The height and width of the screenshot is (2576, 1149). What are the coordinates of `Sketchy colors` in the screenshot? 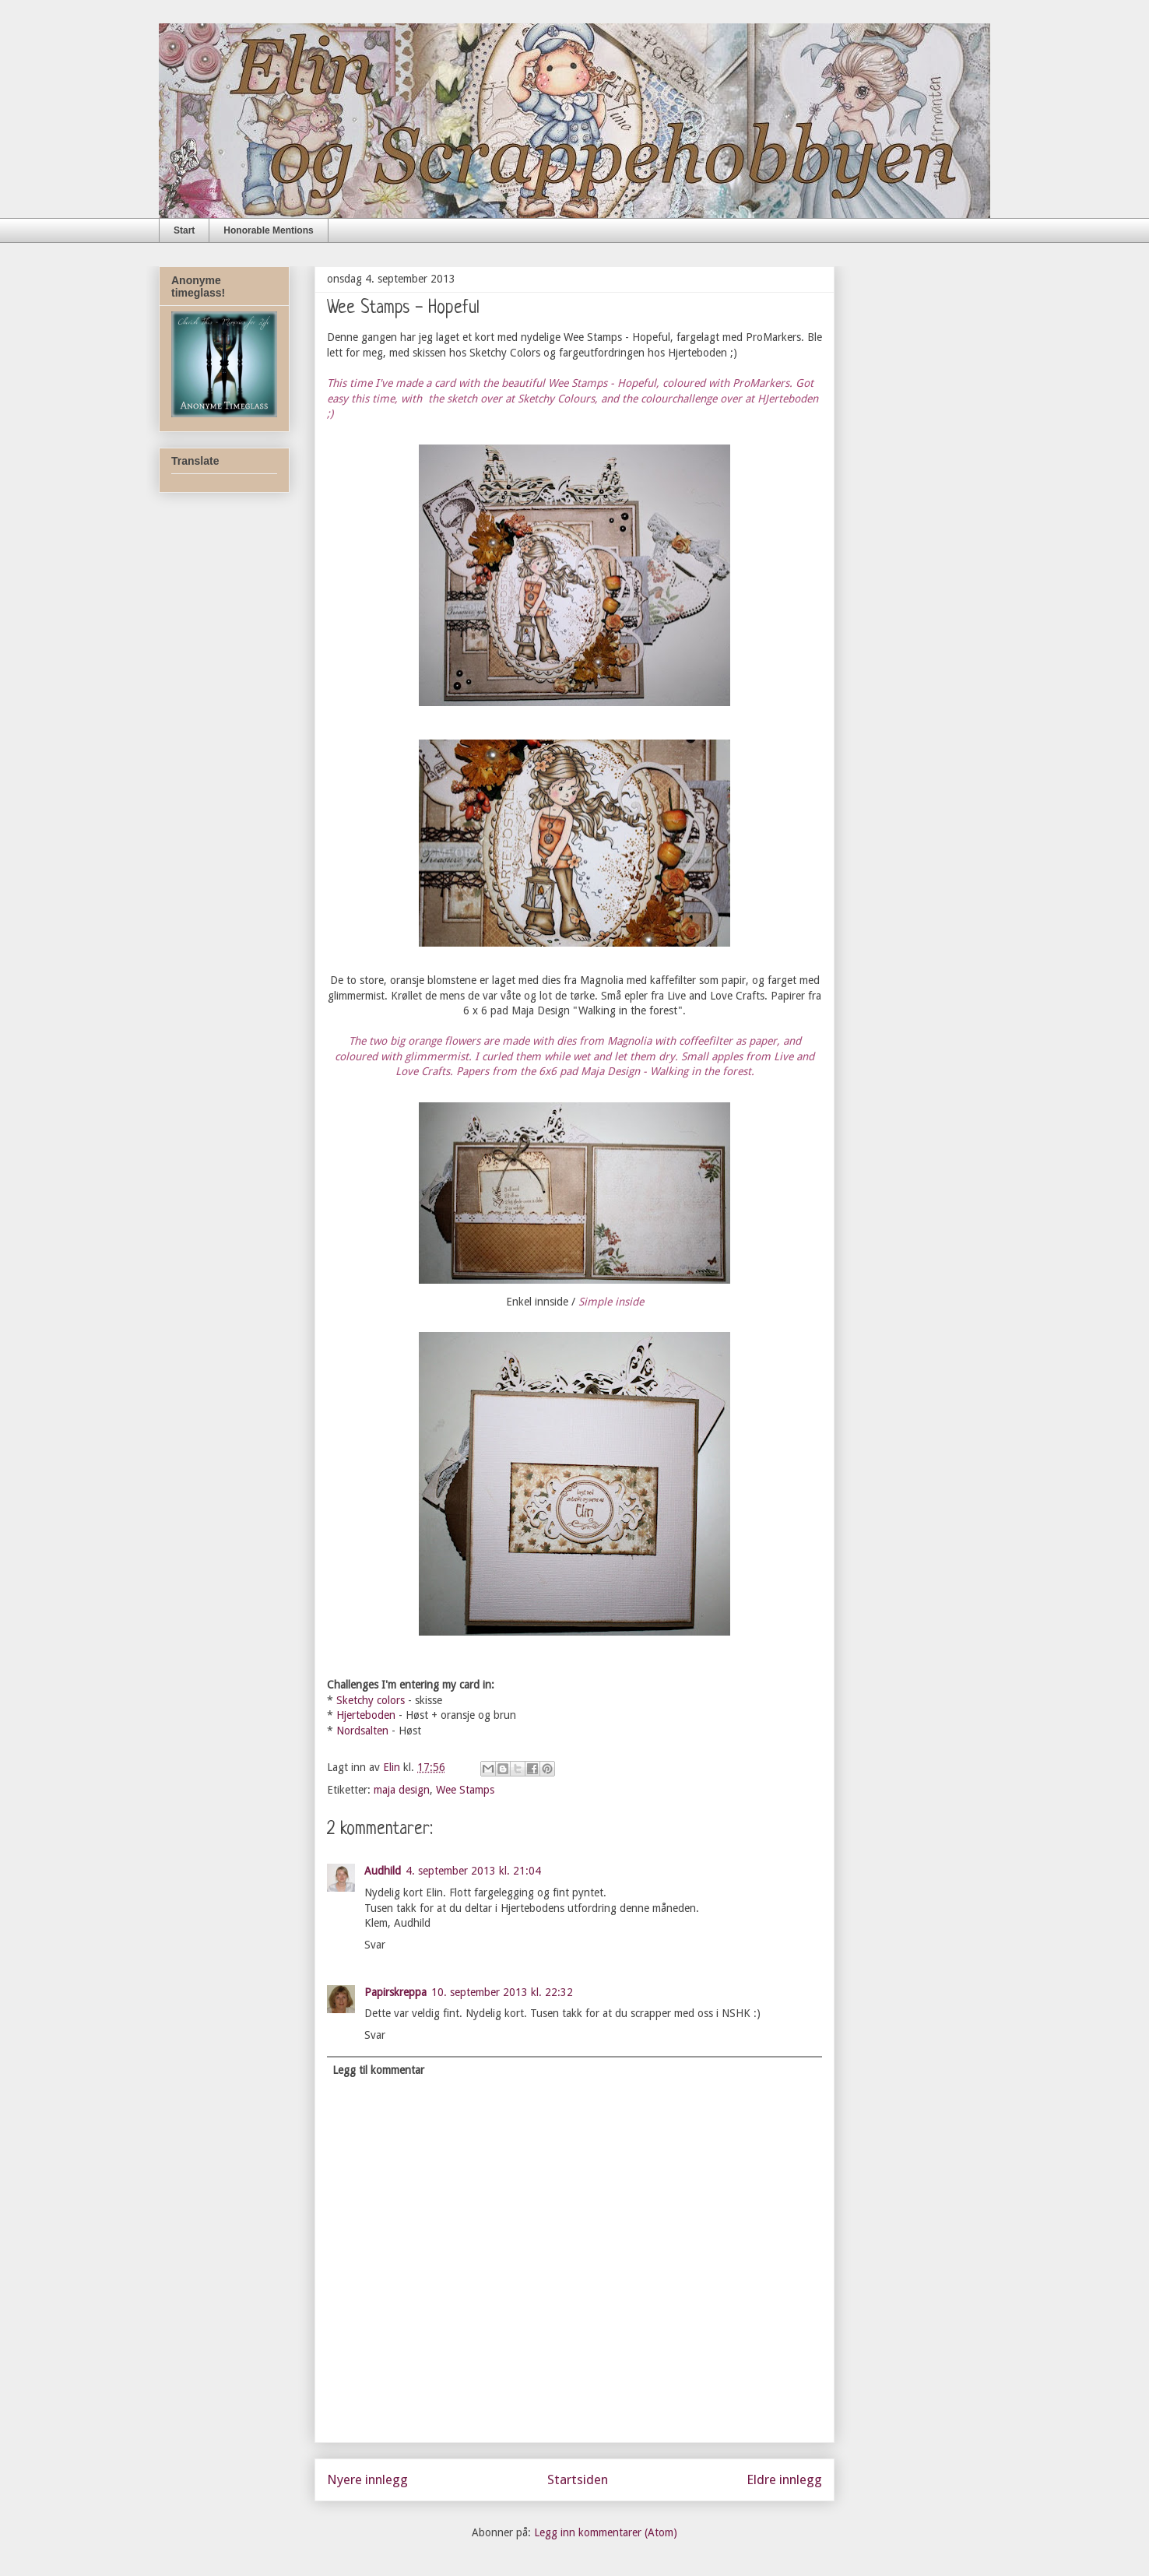 It's located at (370, 1700).